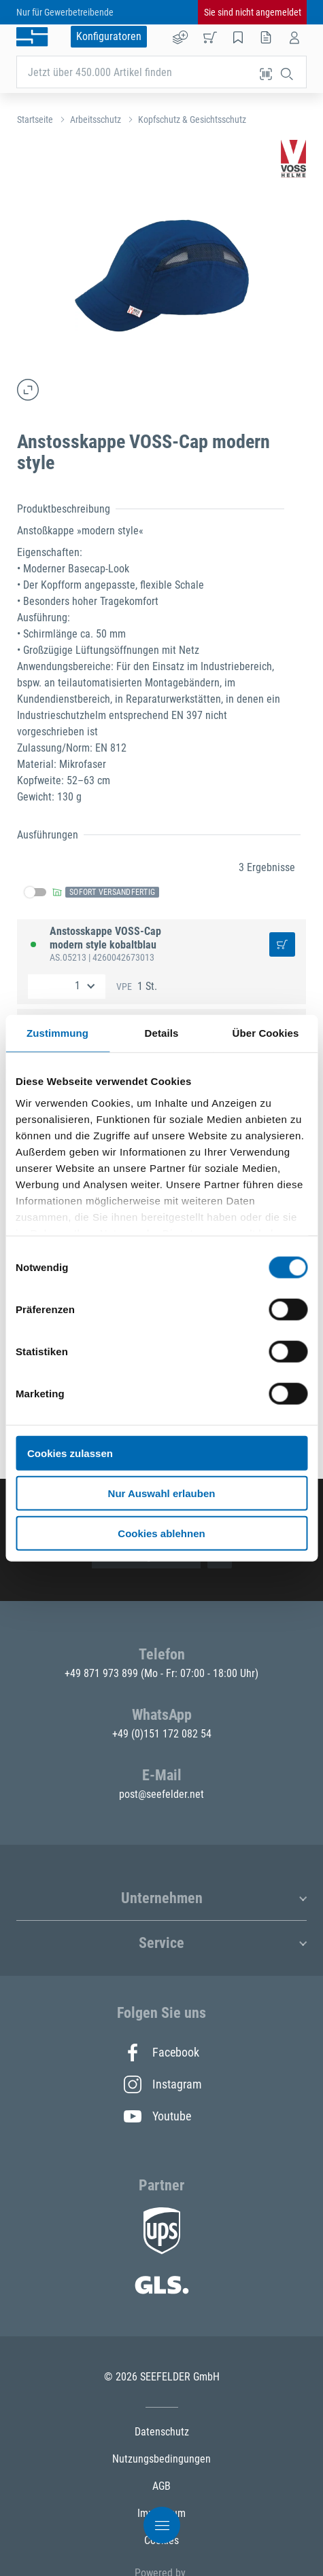  I want to click on Nutzungsbedingungen, so click(161, 2458).